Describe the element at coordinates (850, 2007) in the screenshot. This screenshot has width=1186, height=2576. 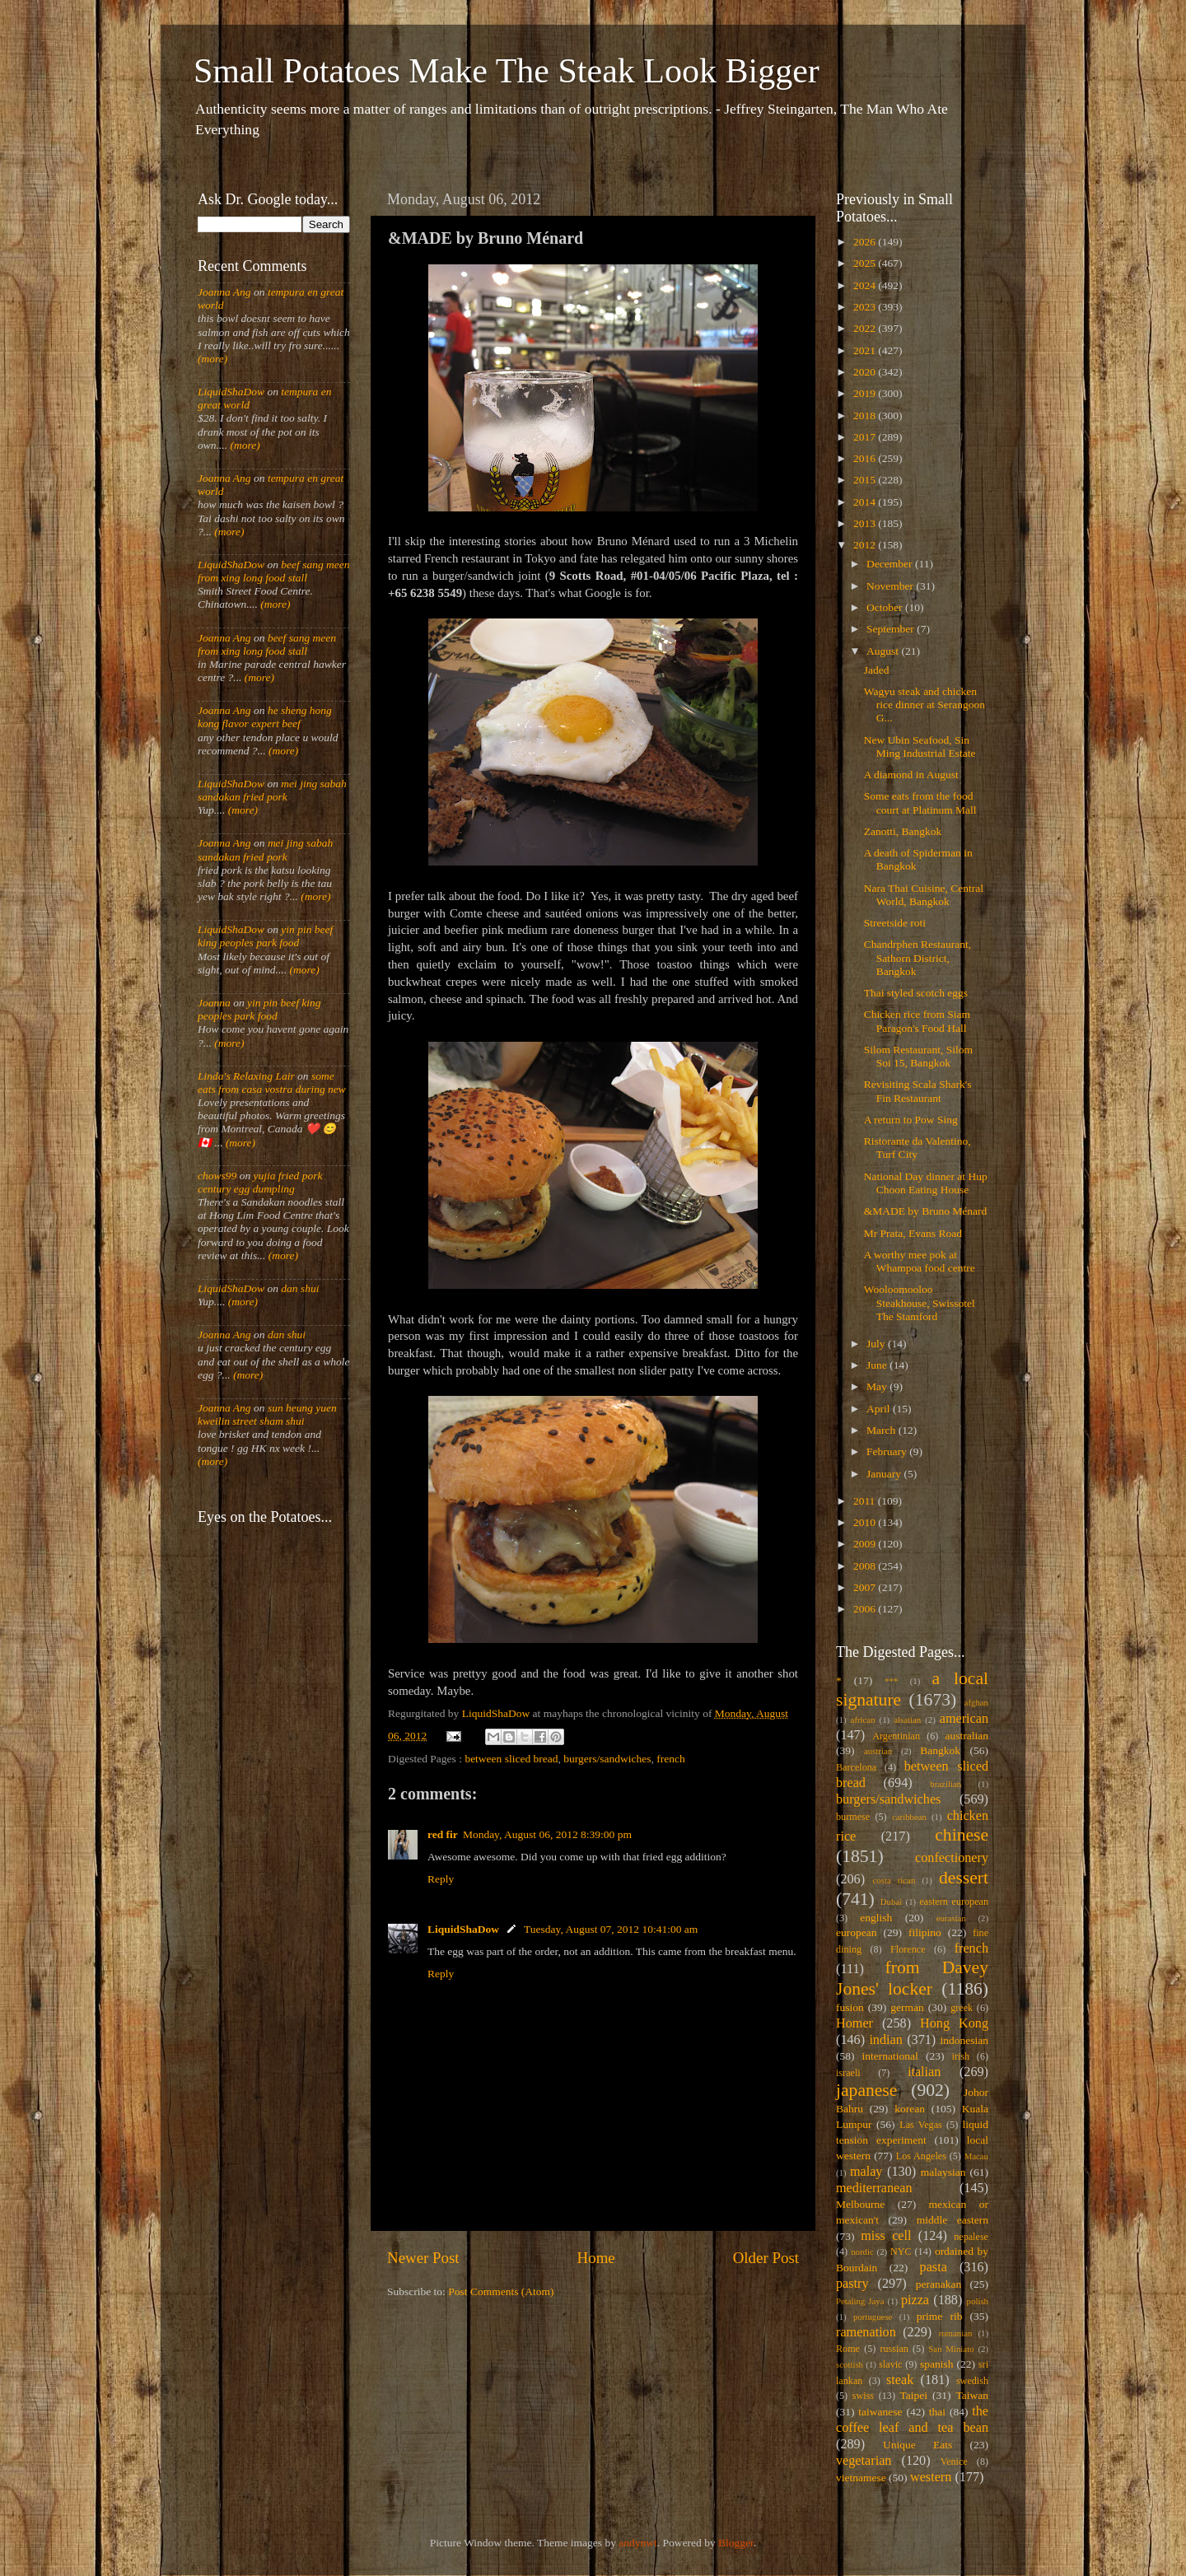
I see `fusion` at that location.